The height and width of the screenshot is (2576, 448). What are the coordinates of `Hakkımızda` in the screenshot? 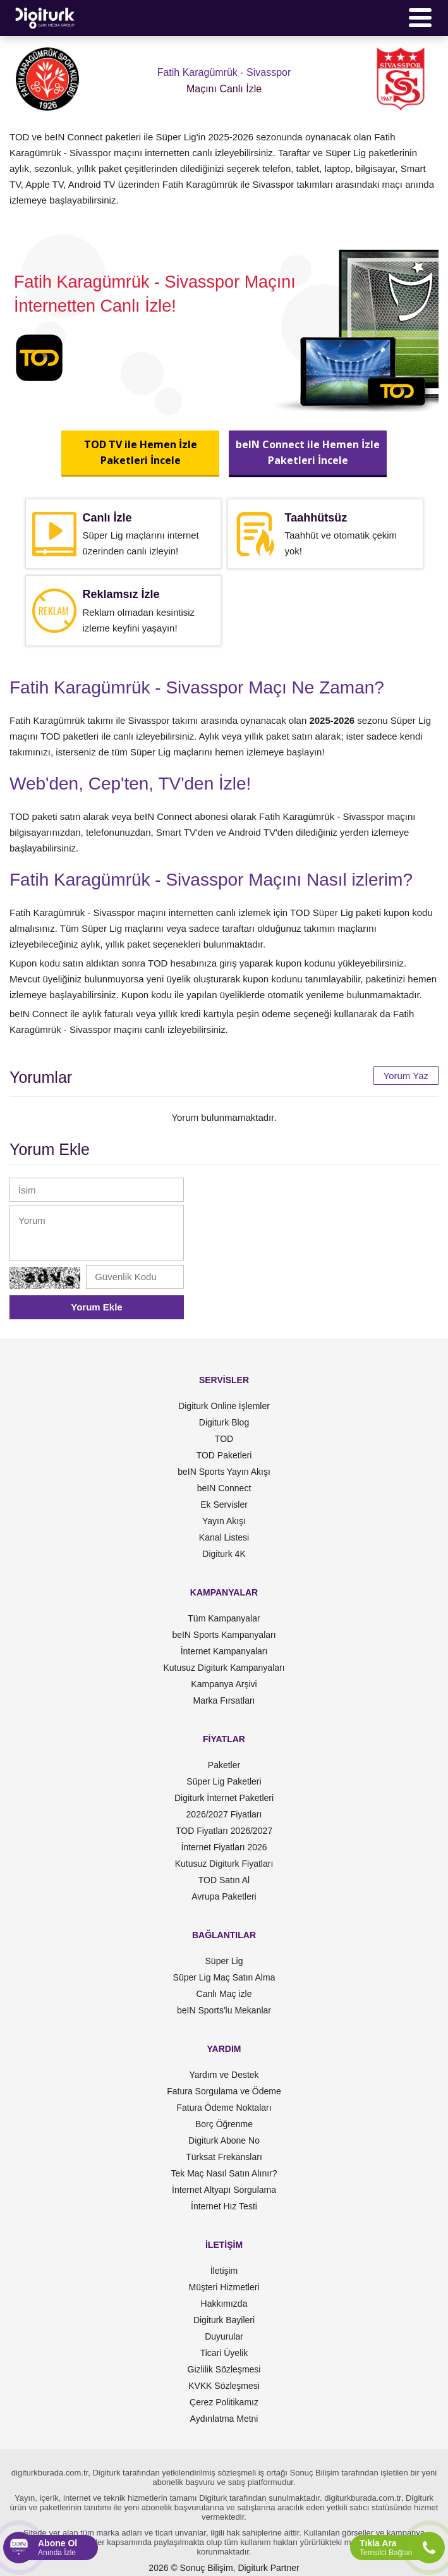 It's located at (224, 2303).